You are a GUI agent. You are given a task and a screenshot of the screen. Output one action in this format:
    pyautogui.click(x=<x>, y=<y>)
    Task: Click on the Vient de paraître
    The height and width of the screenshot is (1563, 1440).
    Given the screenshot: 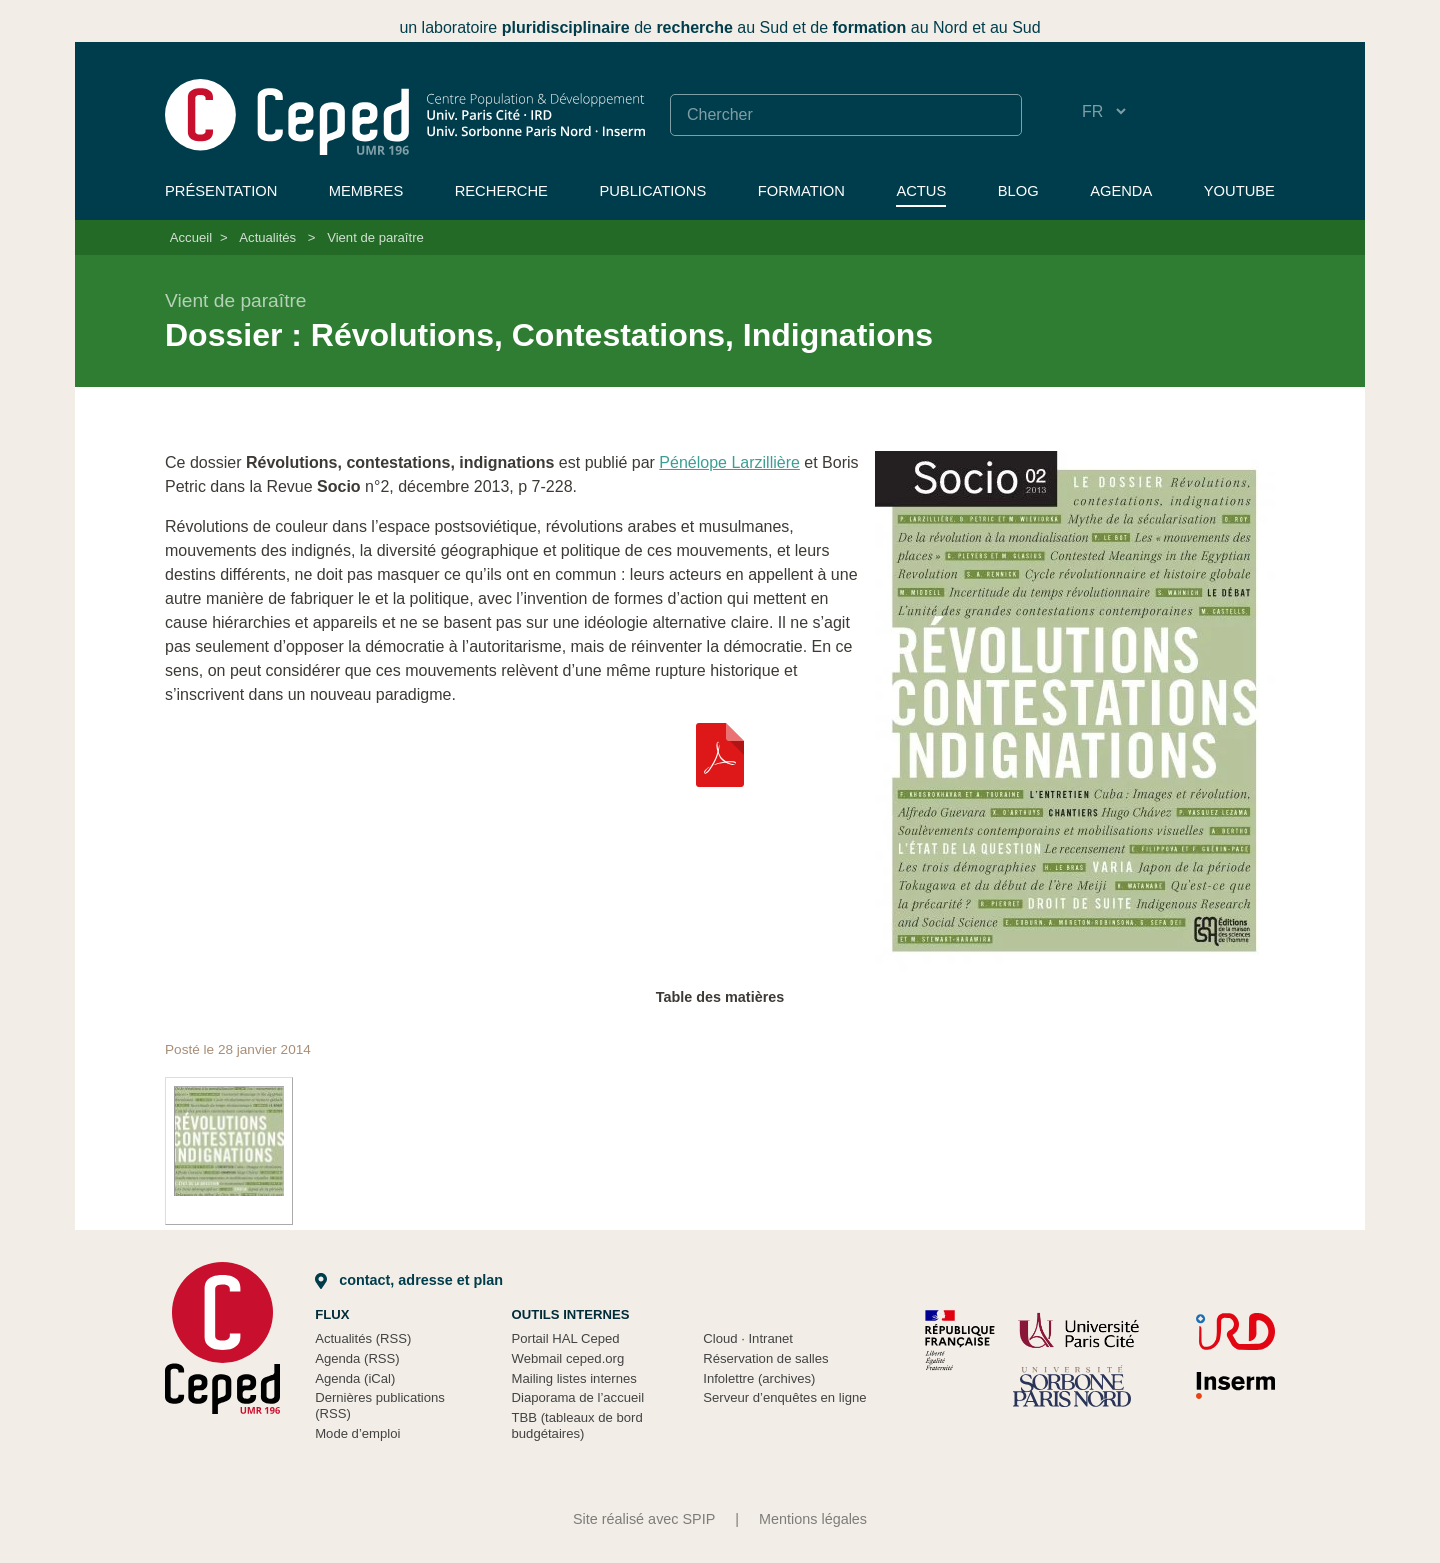 What is the action you would take?
    pyautogui.click(x=375, y=237)
    